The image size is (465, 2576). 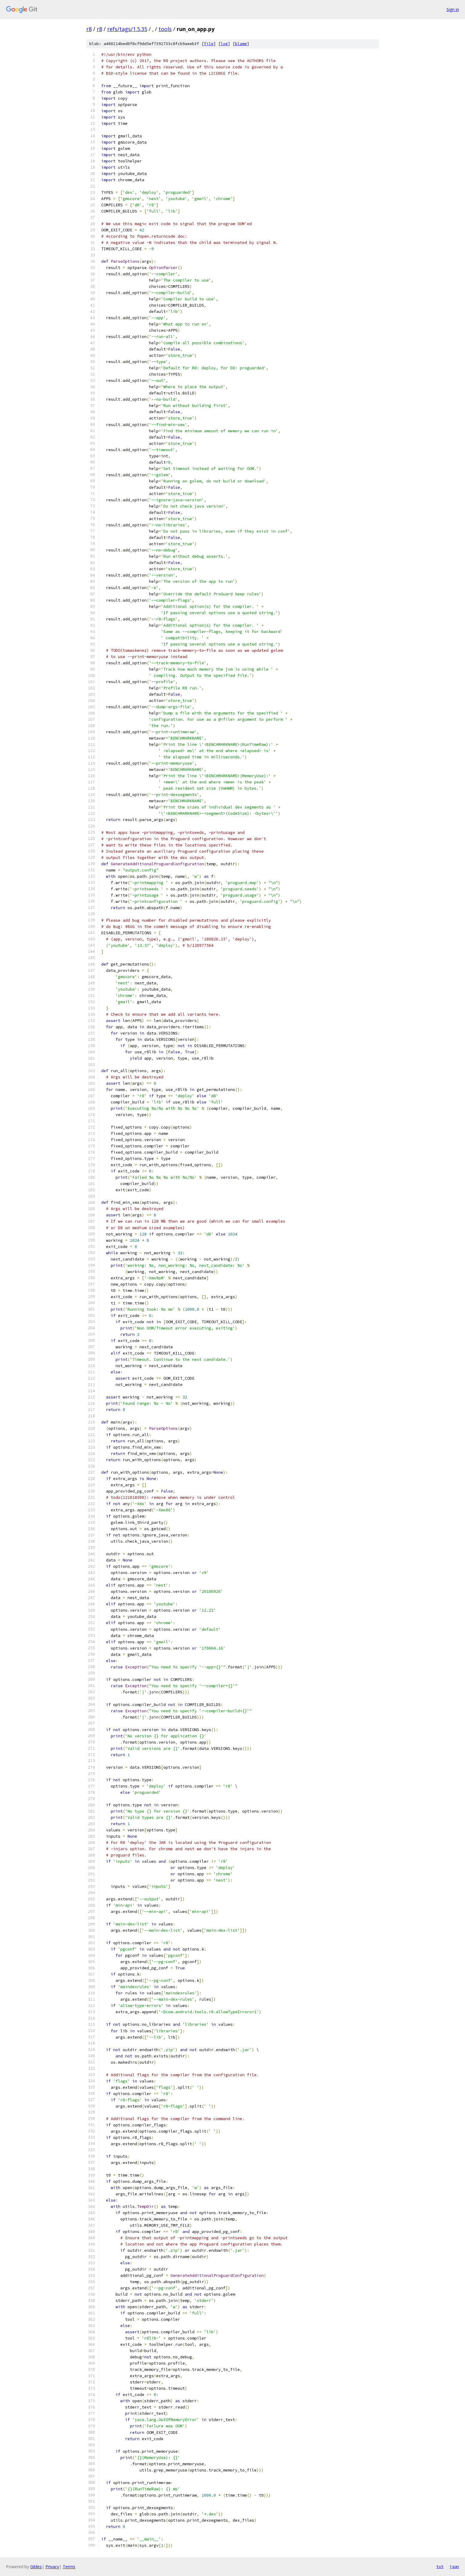 I want to click on file, so click(x=209, y=43).